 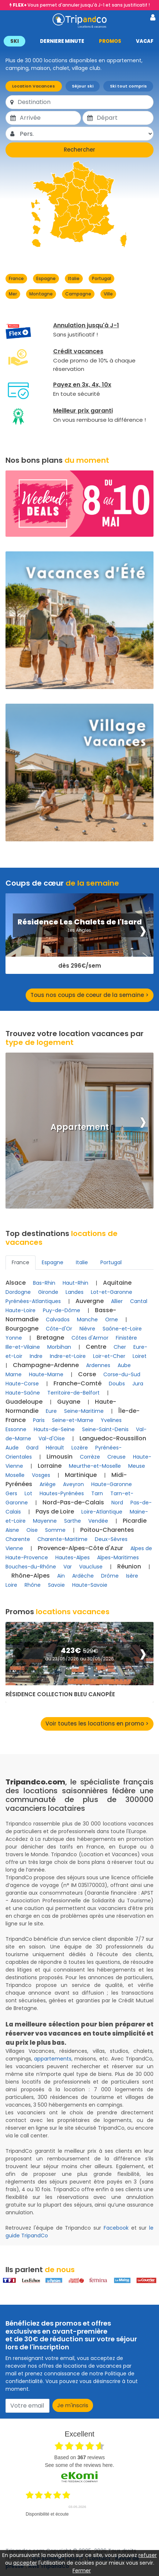 What do you see at coordinates (101, 1511) in the screenshot?
I see `Loire-Atlantique` at bounding box center [101, 1511].